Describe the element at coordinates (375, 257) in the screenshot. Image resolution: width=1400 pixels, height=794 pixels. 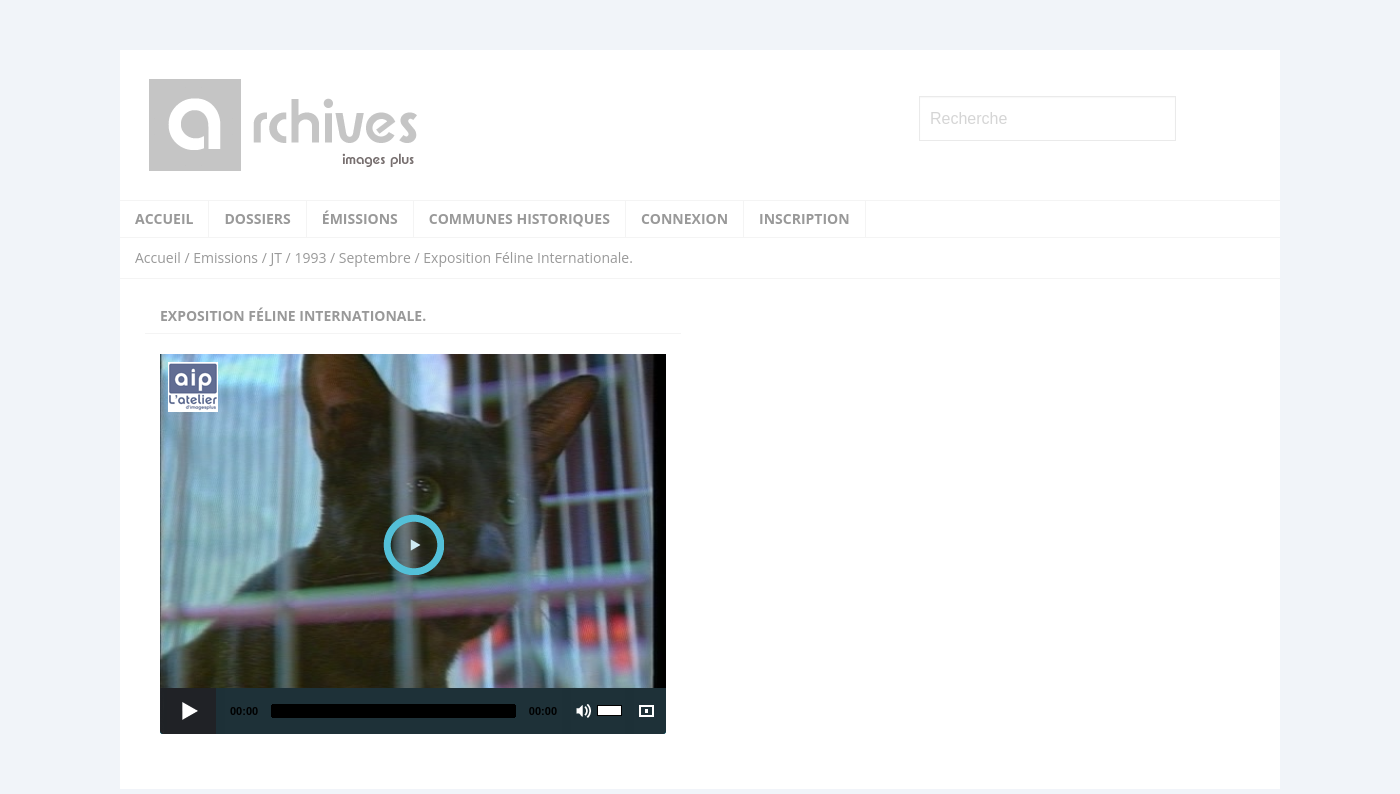
I see `Septembre` at that location.